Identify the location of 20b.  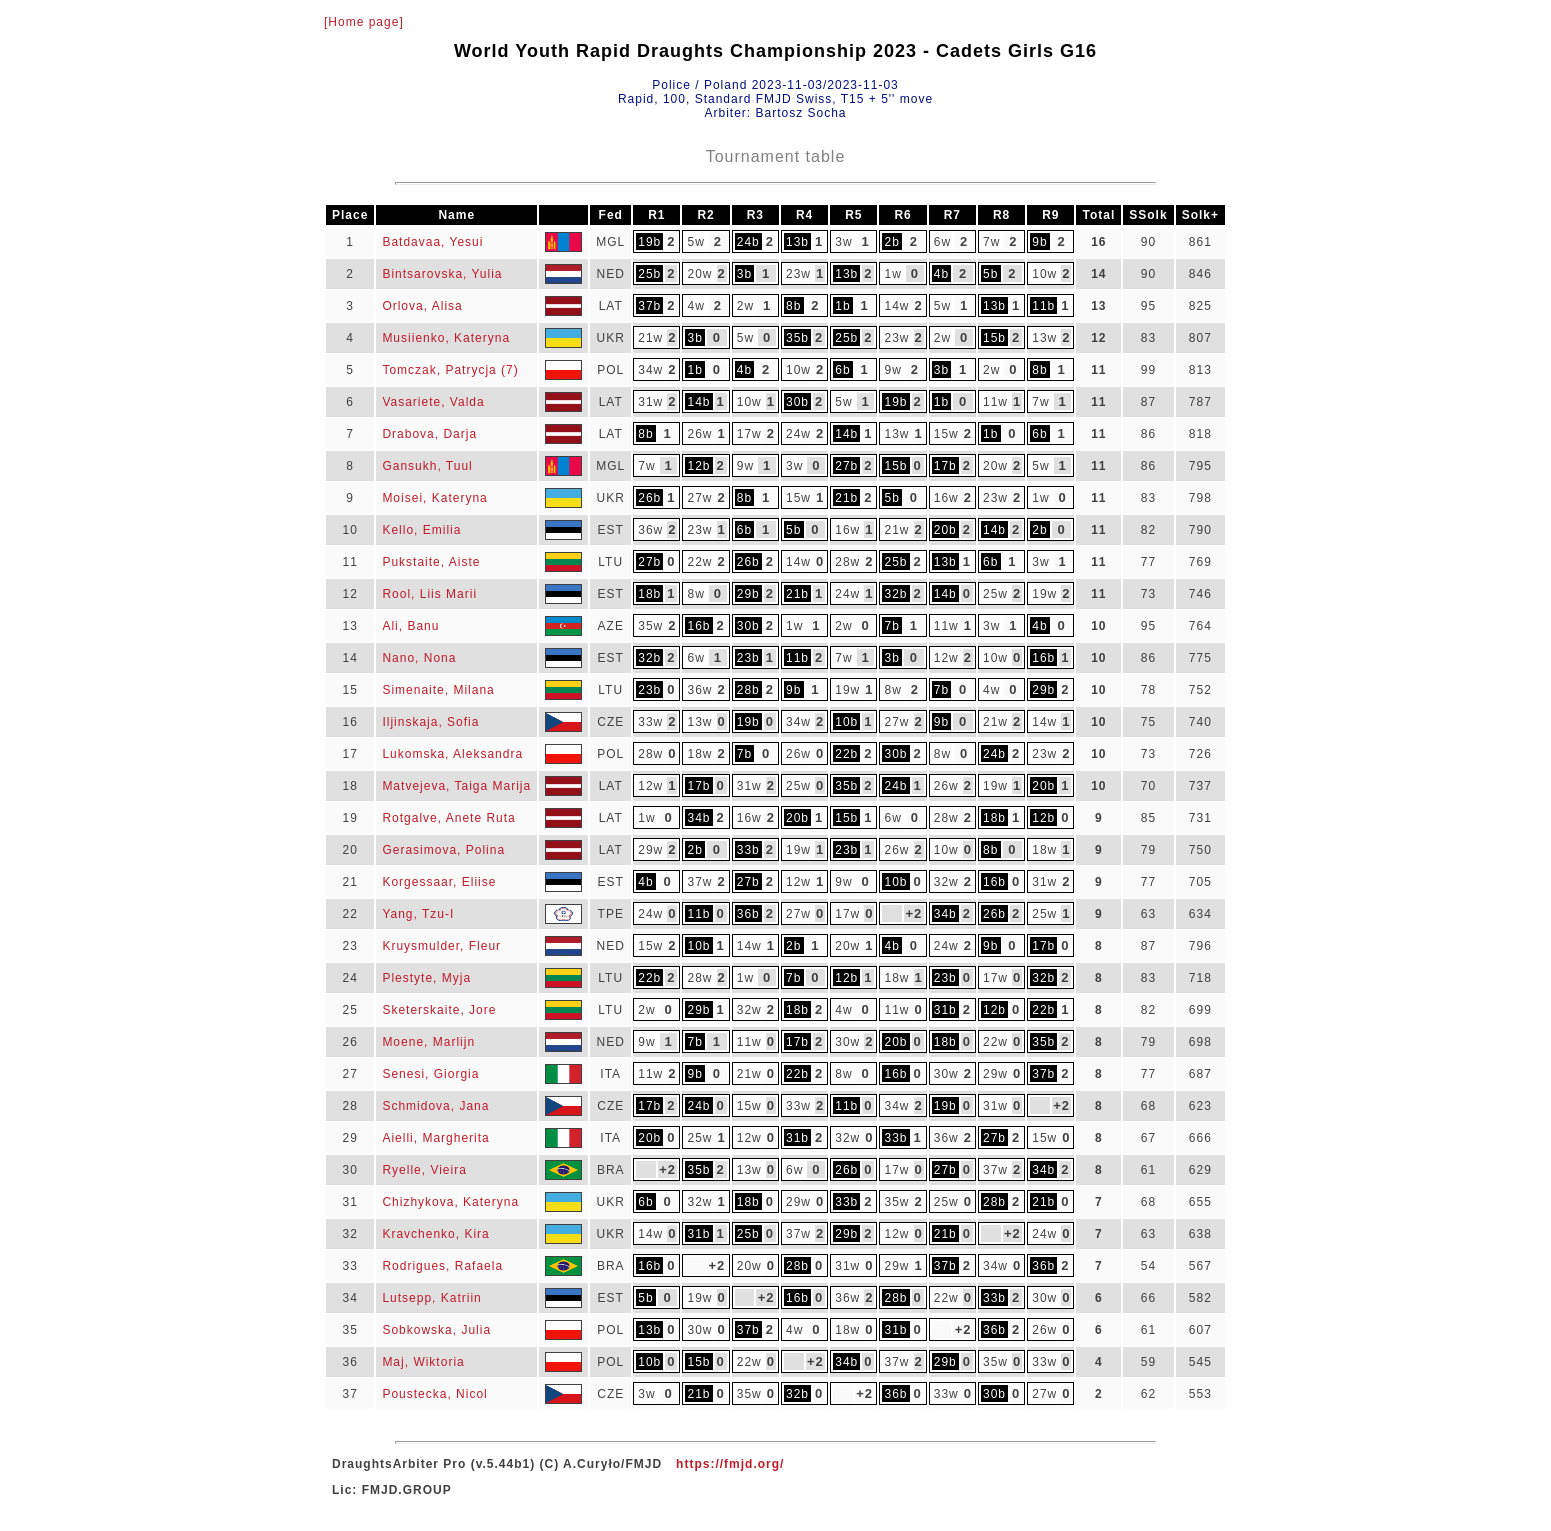
(945, 530).